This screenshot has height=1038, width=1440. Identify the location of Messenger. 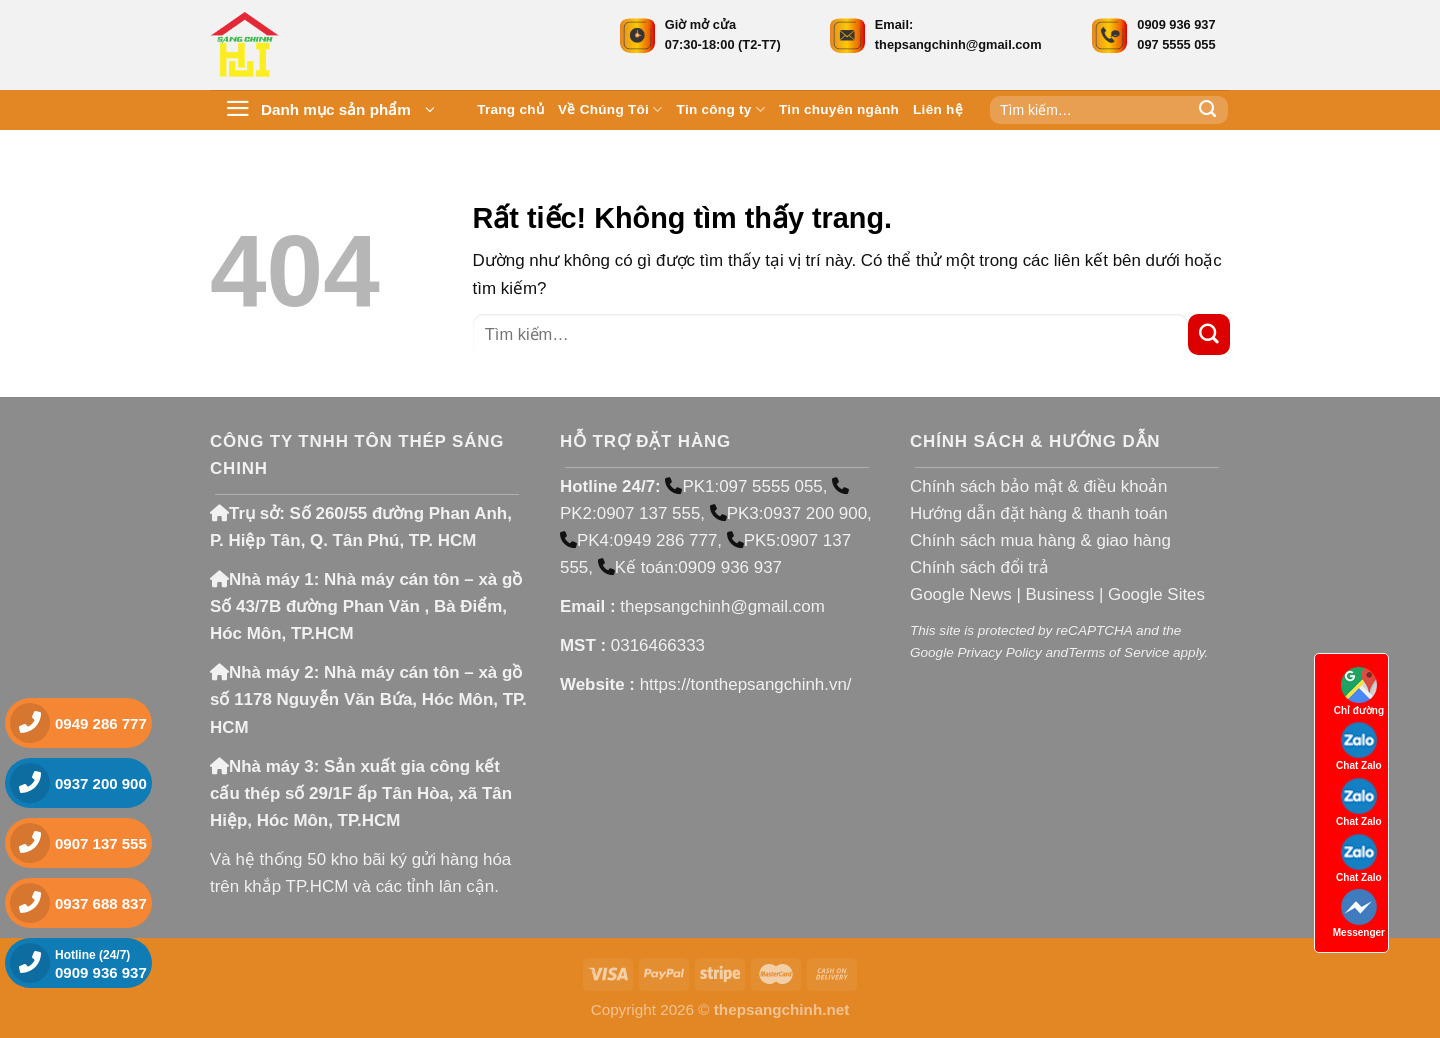
(1359, 913).